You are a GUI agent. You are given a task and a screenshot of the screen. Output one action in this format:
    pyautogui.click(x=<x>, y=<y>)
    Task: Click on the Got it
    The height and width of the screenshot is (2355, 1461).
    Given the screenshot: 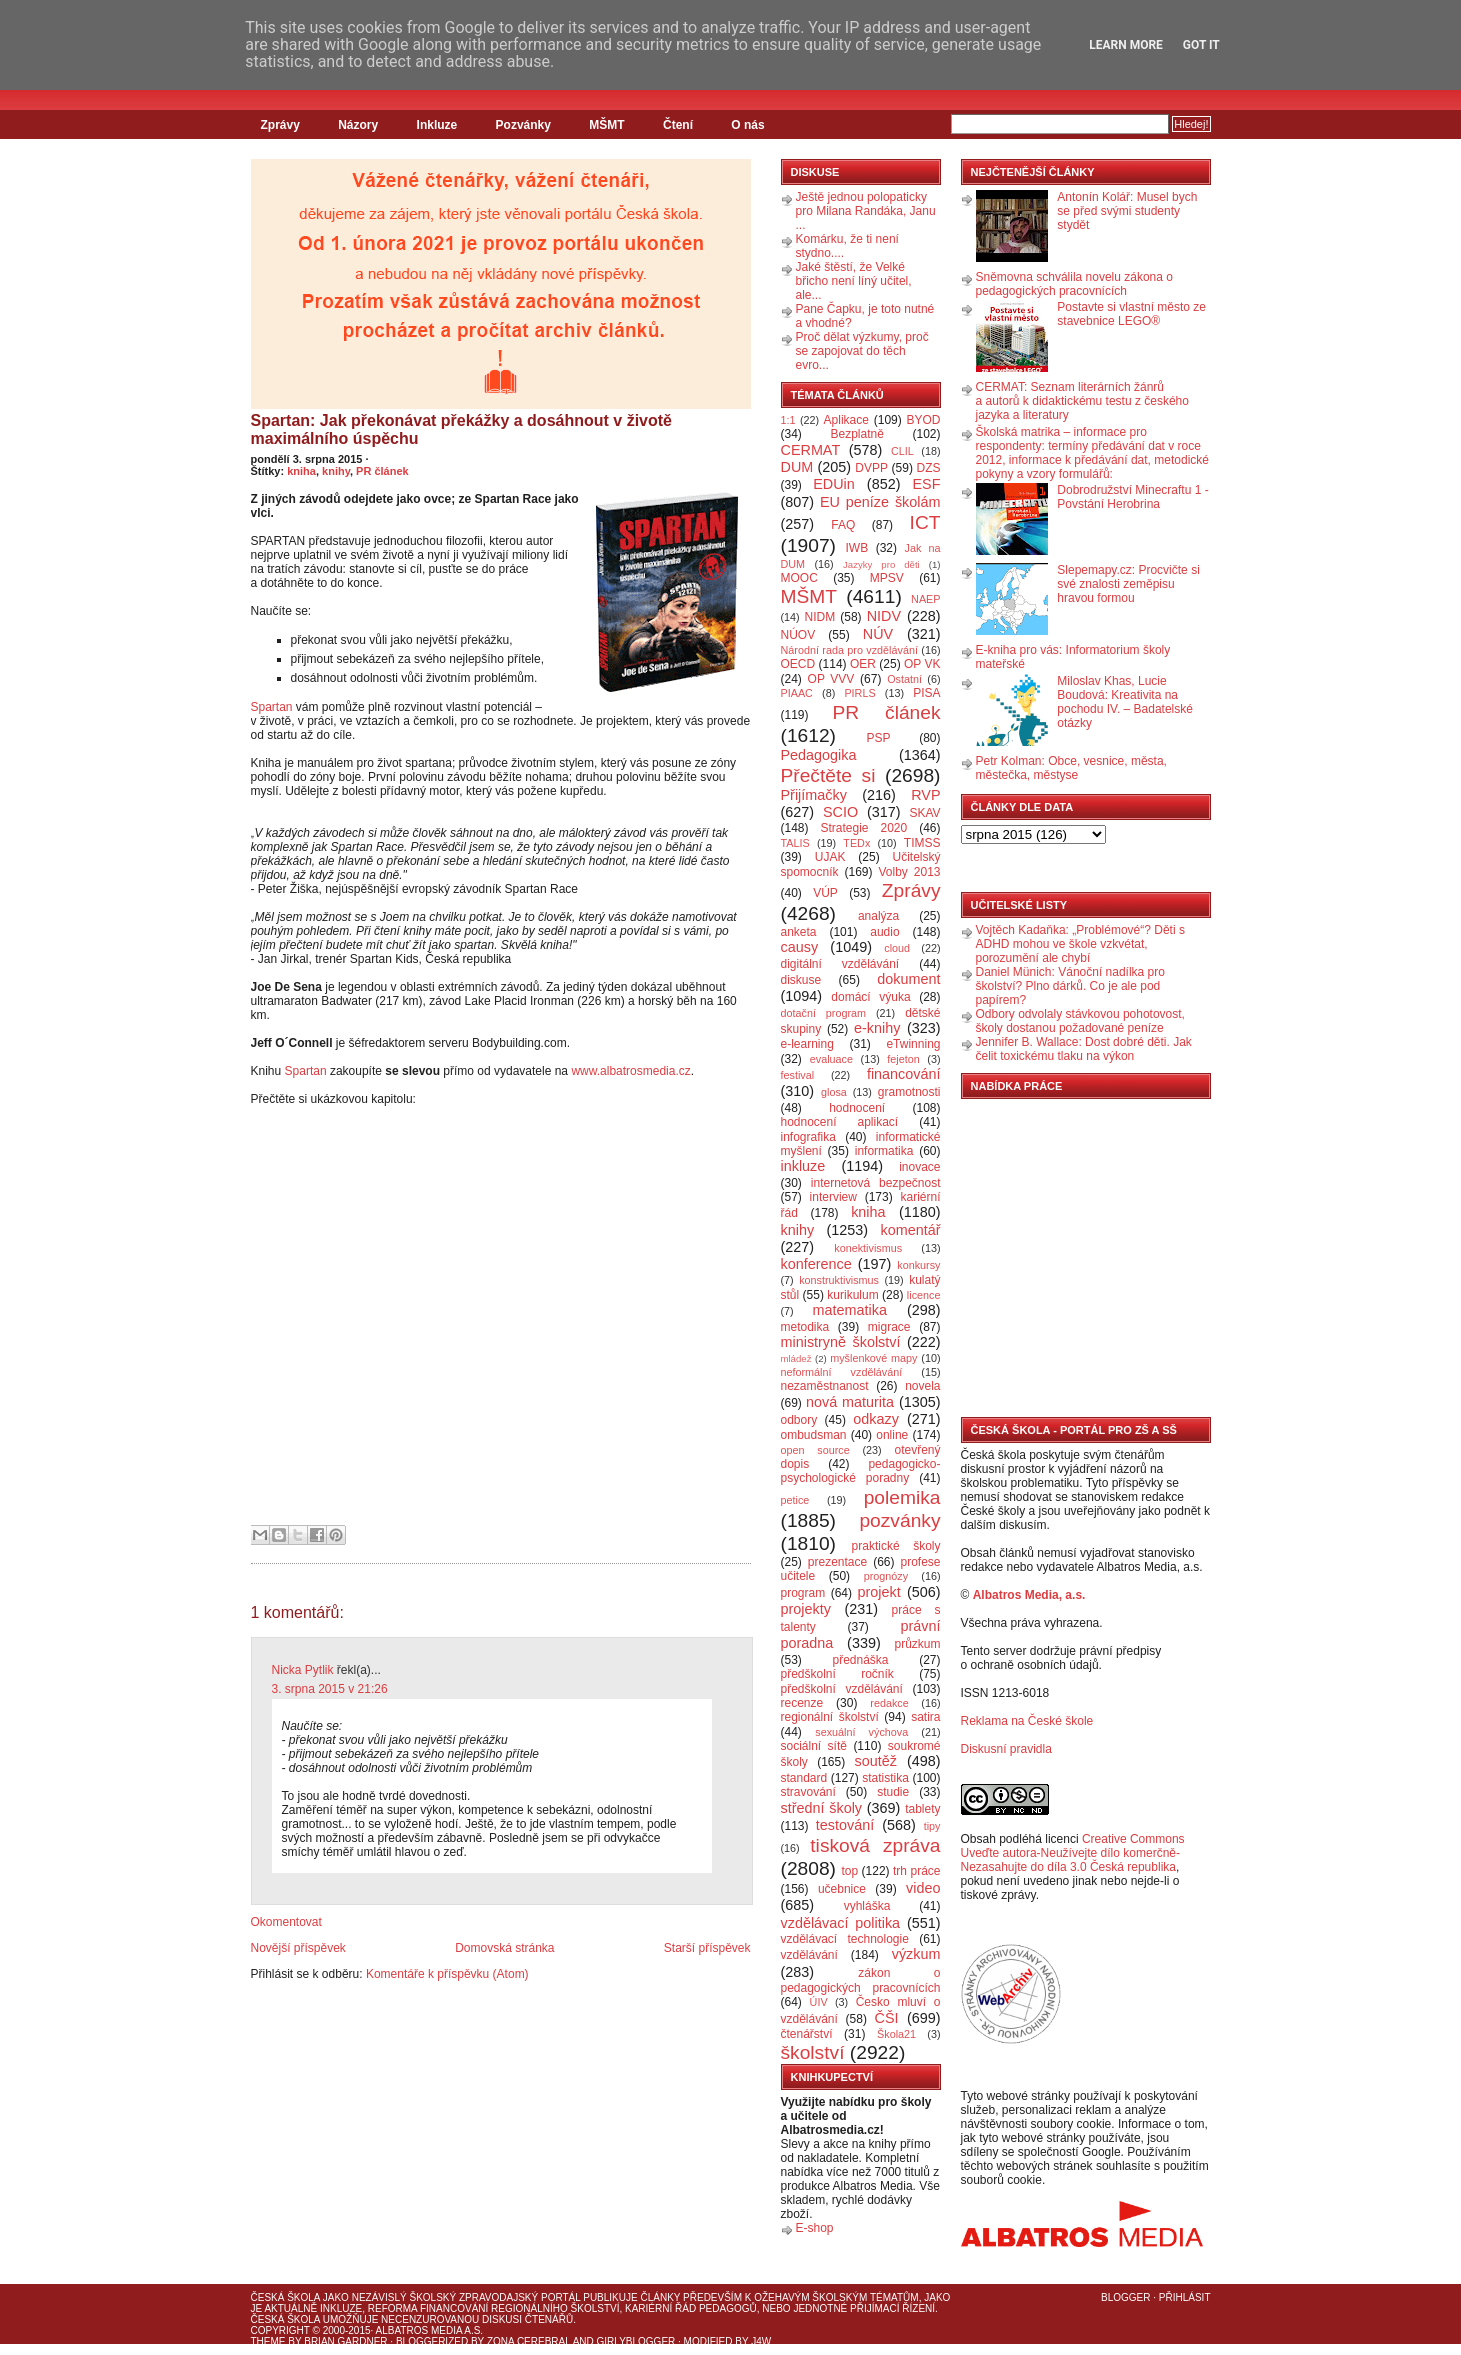 What is the action you would take?
    pyautogui.click(x=1201, y=45)
    